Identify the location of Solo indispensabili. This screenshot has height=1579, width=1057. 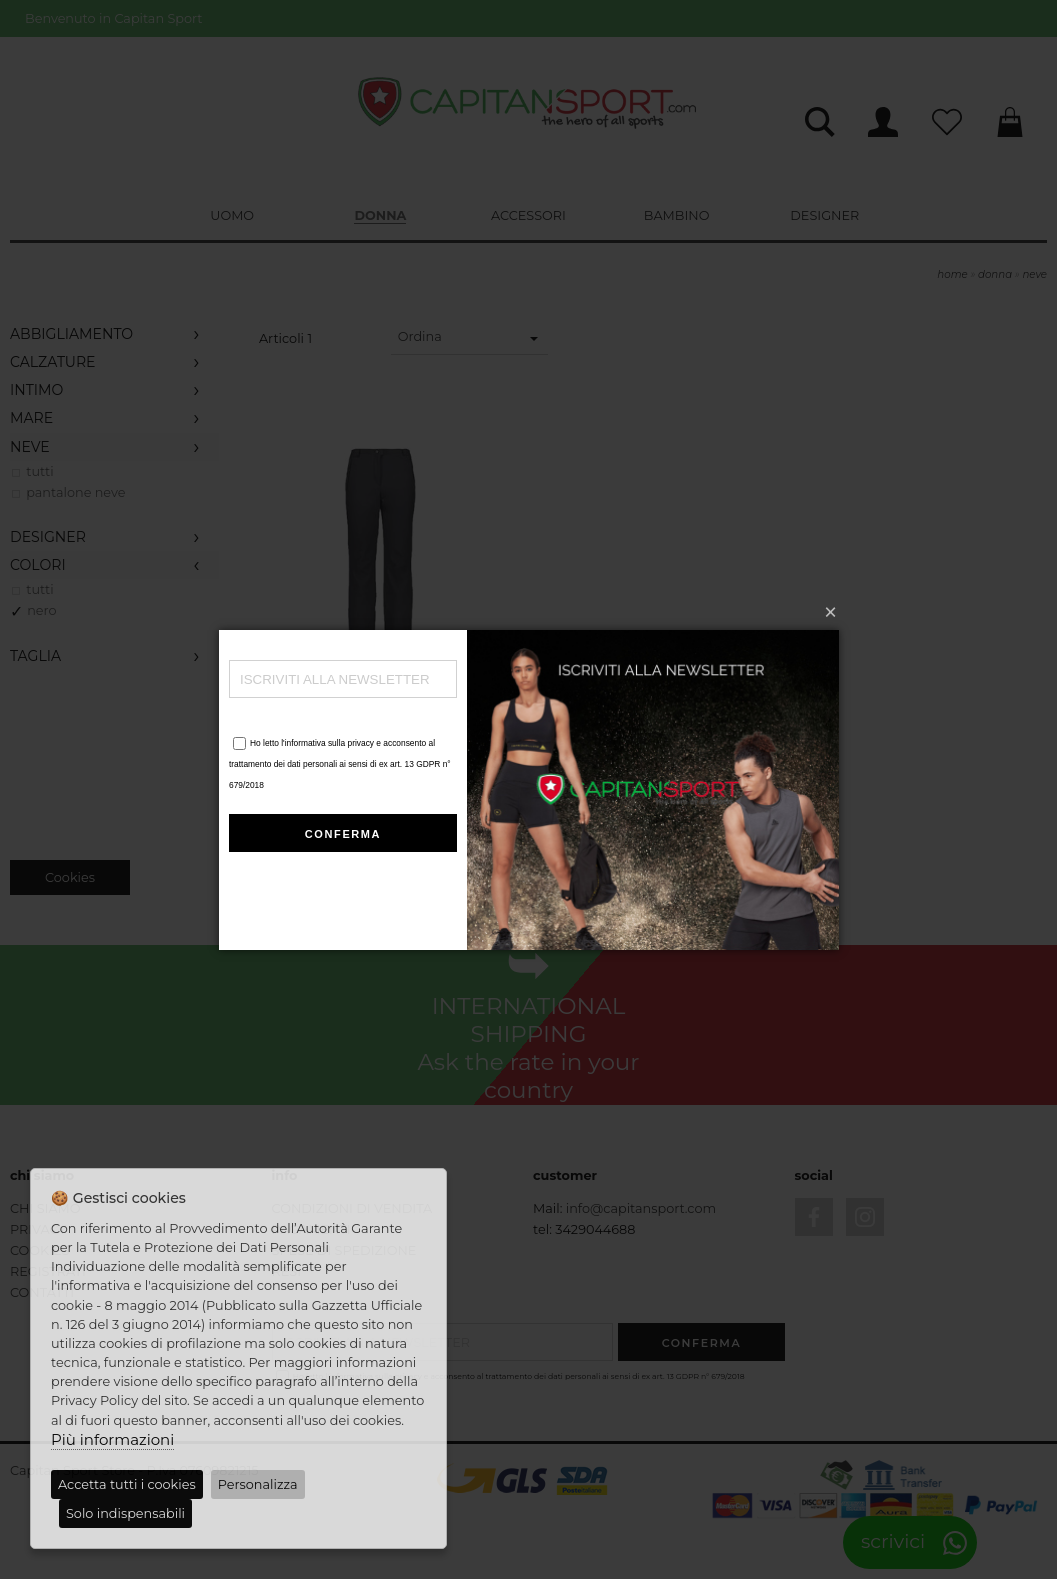
(125, 1513).